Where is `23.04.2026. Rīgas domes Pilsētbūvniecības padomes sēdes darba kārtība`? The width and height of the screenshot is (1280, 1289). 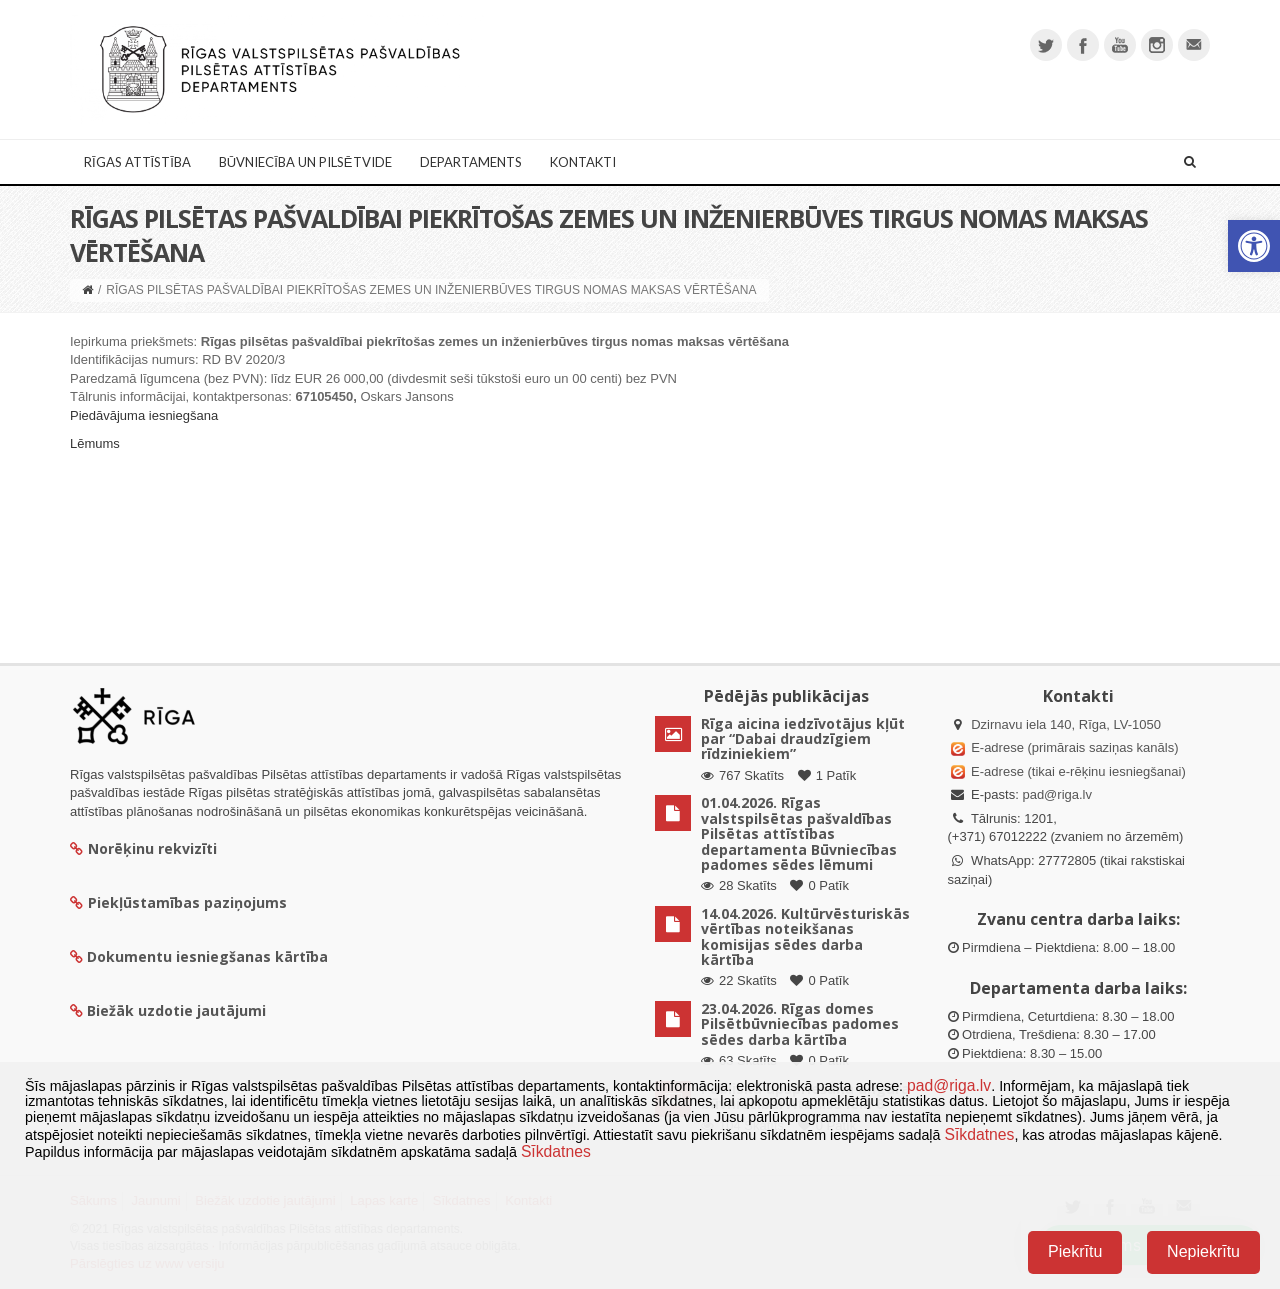 23.04.2026. Rīgas domes Pilsētbūvniecības padomes sēdes darba kārtība is located at coordinates (800, 1024).